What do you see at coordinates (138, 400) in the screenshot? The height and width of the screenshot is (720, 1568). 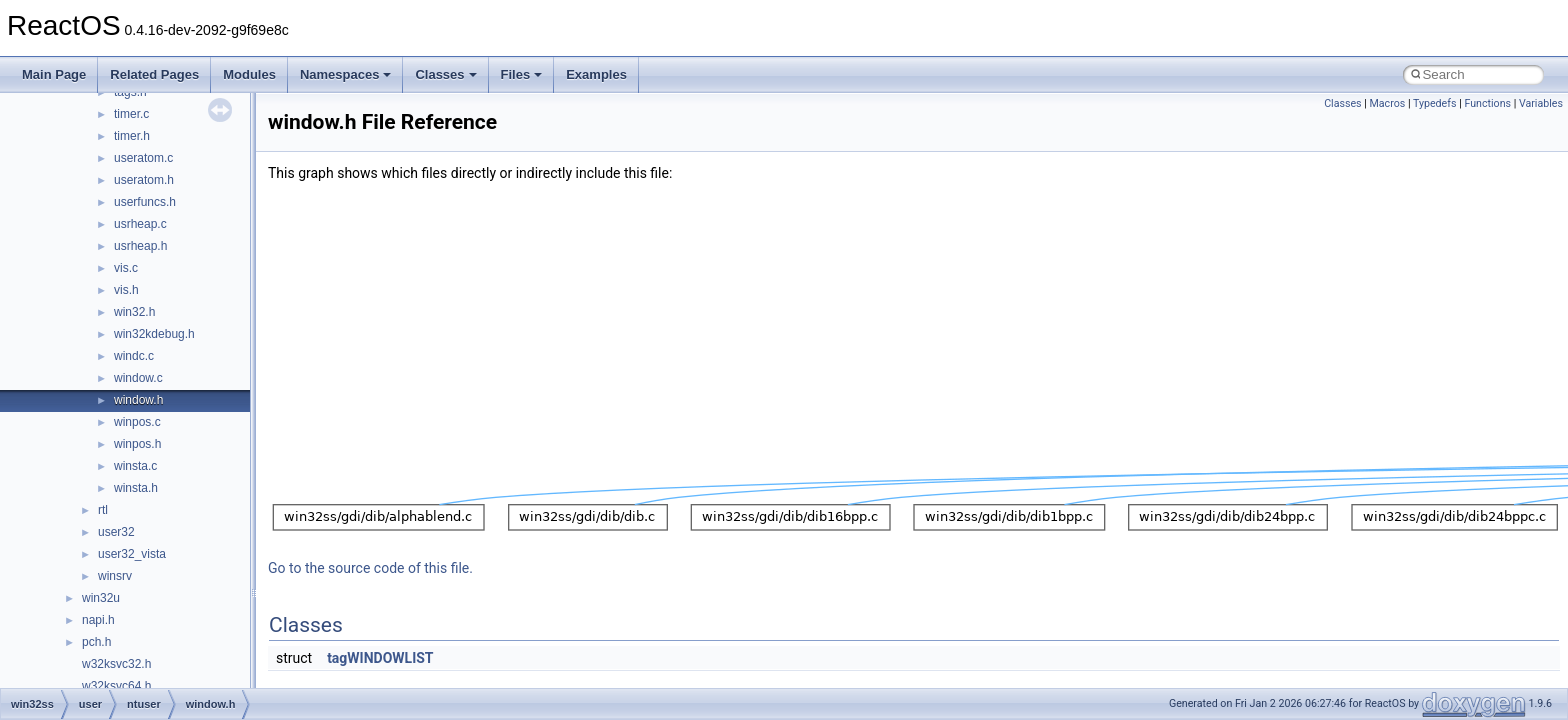 I see `window.h` at bounding box center [138, 400].